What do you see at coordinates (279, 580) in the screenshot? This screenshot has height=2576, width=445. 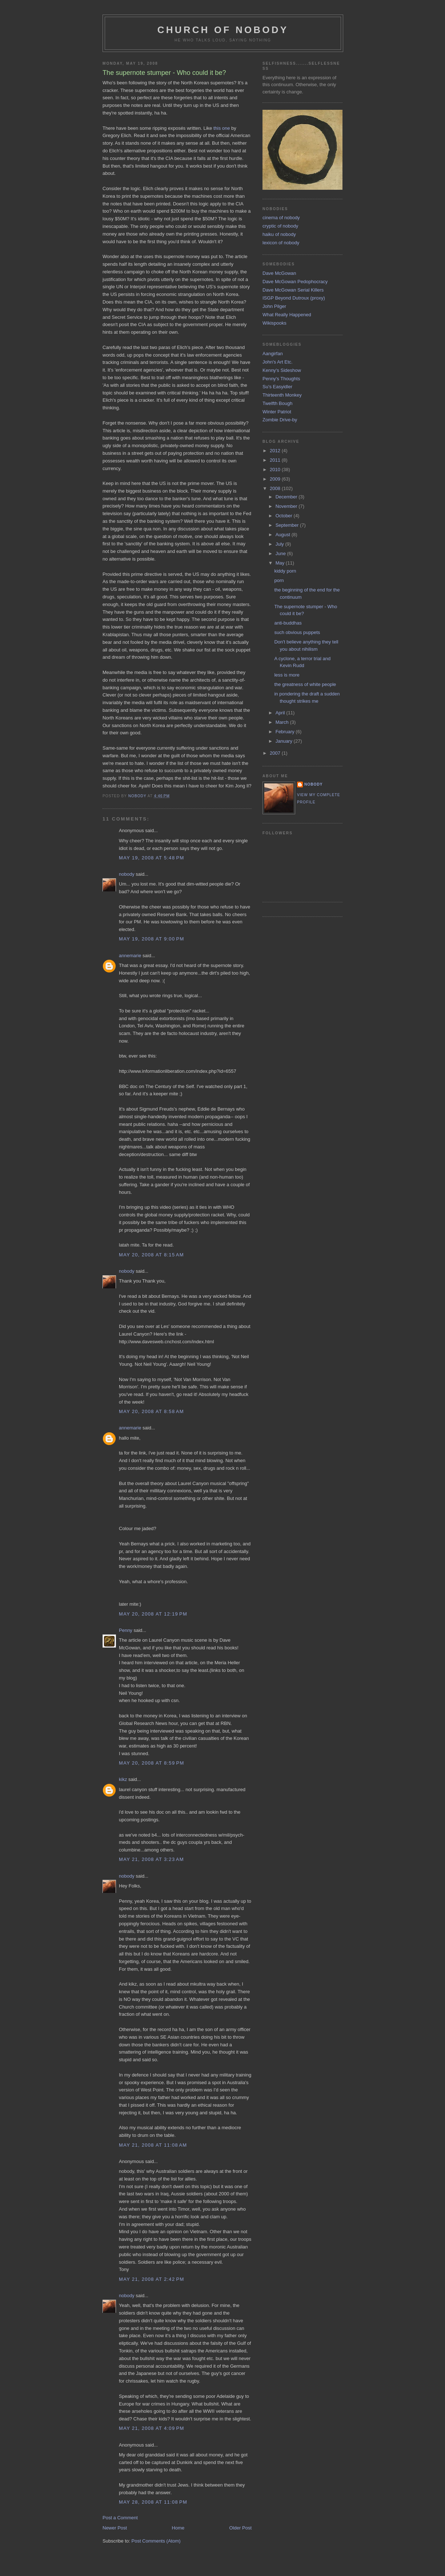 I see `porn` at bounding box center [279, 580].